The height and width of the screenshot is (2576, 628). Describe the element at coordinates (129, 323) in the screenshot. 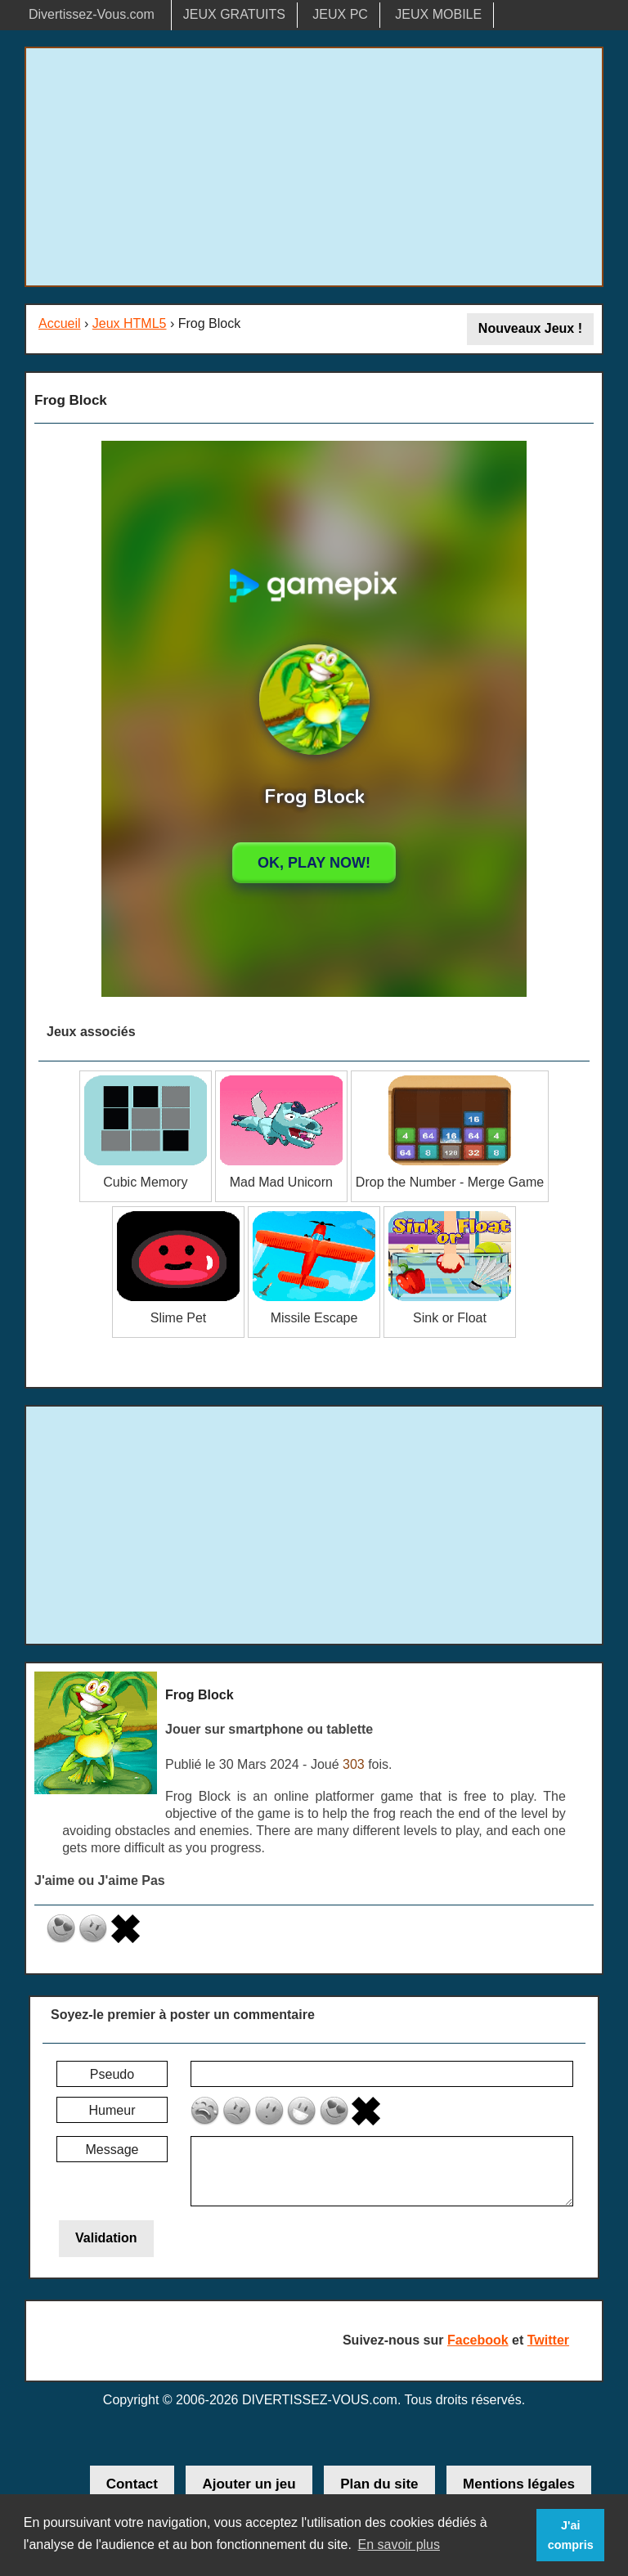

I see `Jeux HTML5` at that location.